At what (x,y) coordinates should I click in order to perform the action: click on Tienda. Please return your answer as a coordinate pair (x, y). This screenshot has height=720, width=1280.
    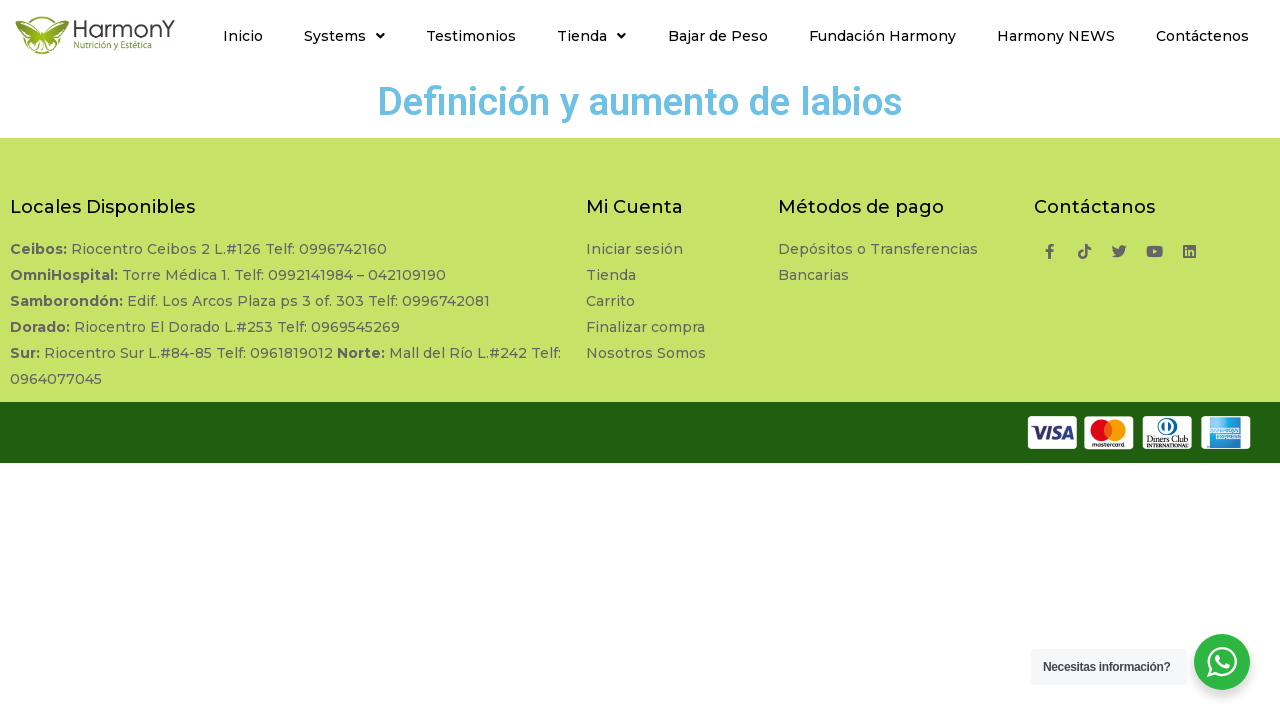
    Looking at the image, I should click on (591, 36).